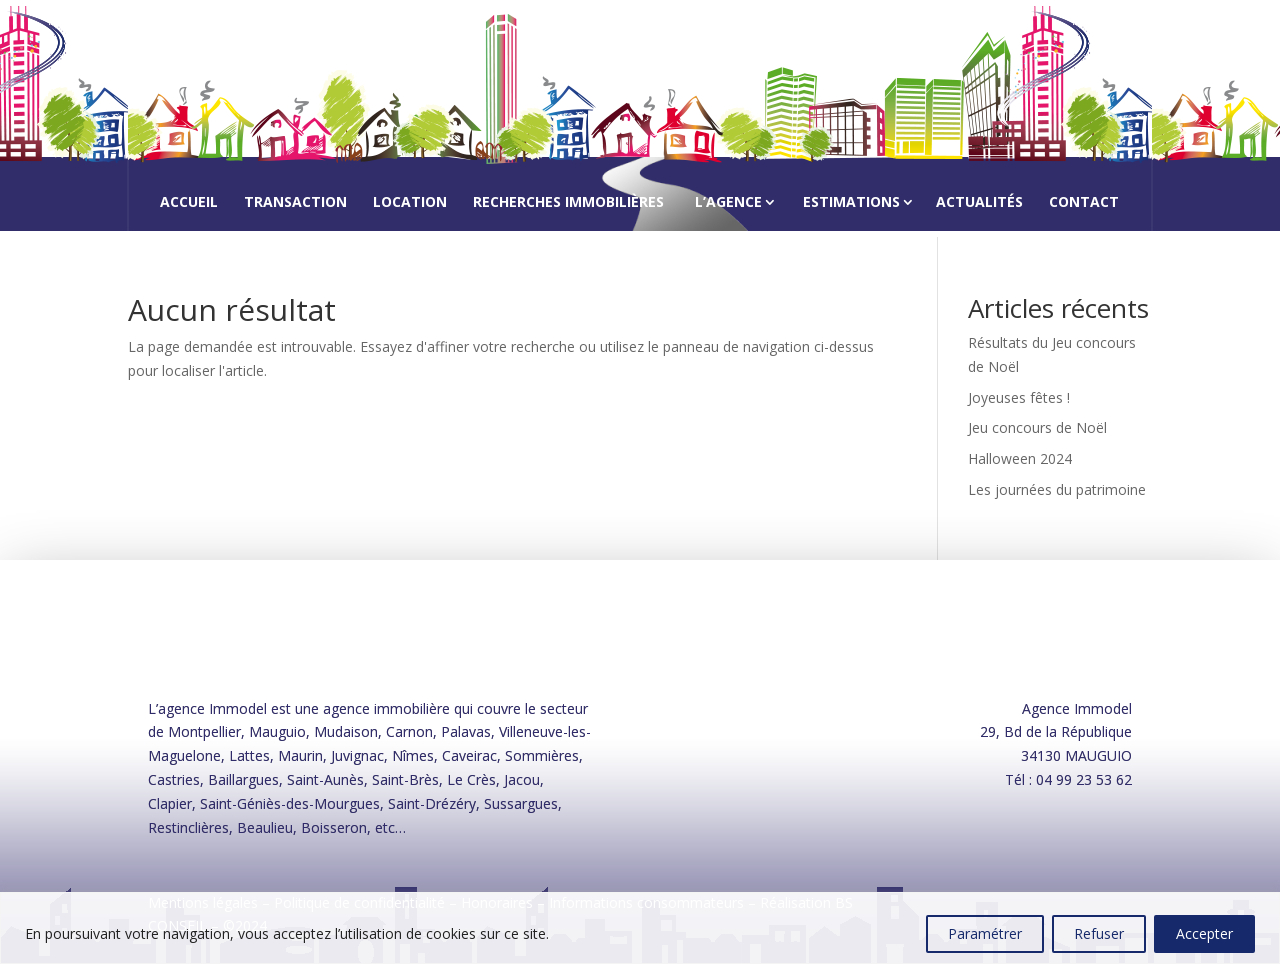  I want to click on Location, so click(410, 203).